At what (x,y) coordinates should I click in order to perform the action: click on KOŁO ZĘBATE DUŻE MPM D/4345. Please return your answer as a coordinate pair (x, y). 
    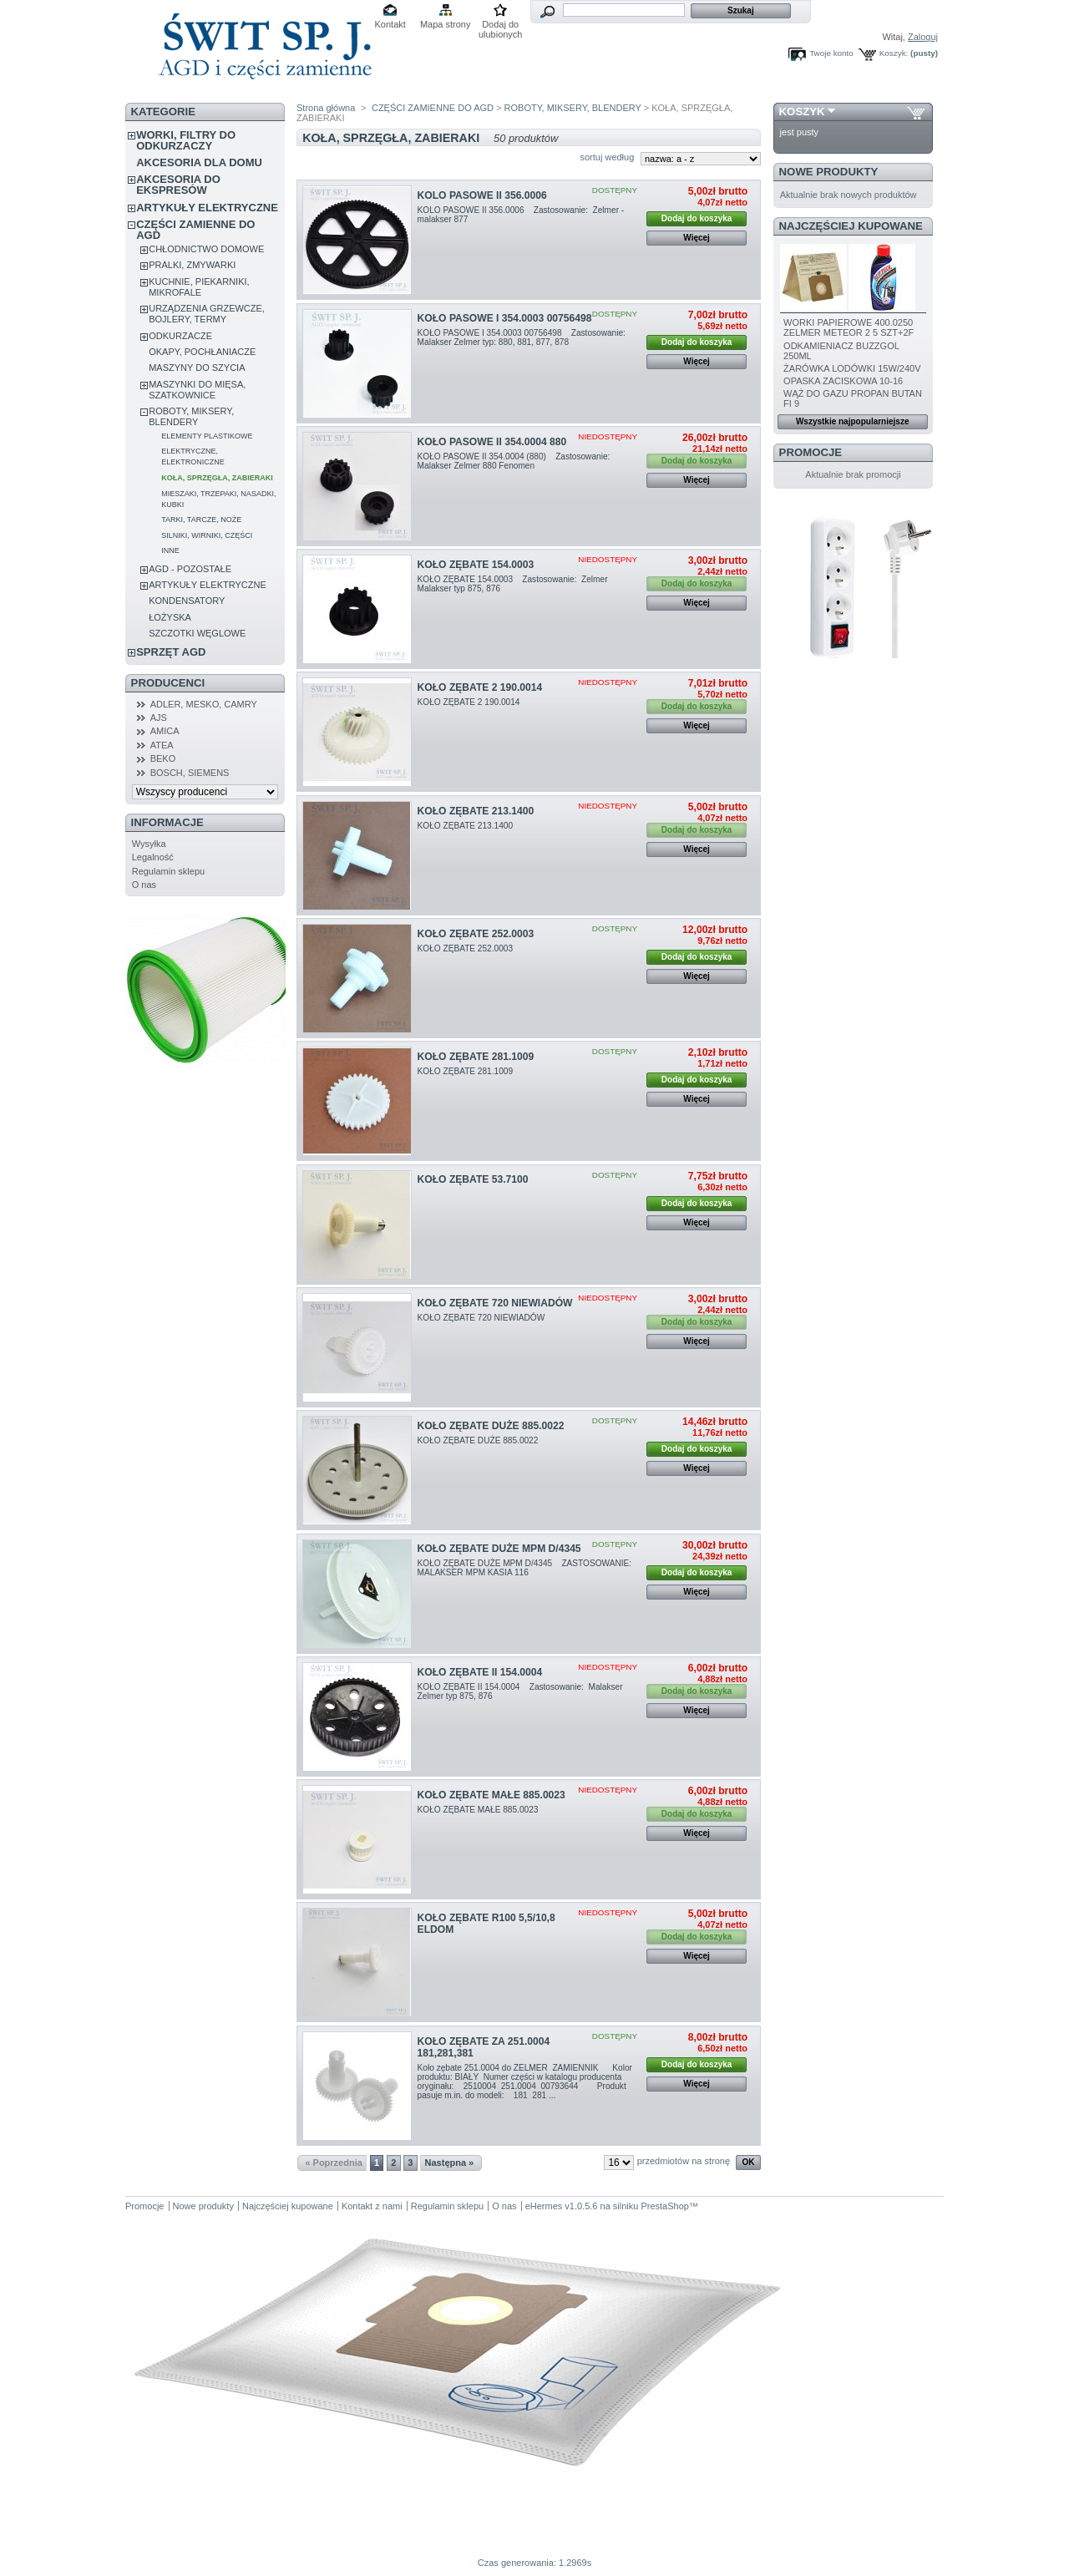
    Looking at the image, I should click on (499, 1548).